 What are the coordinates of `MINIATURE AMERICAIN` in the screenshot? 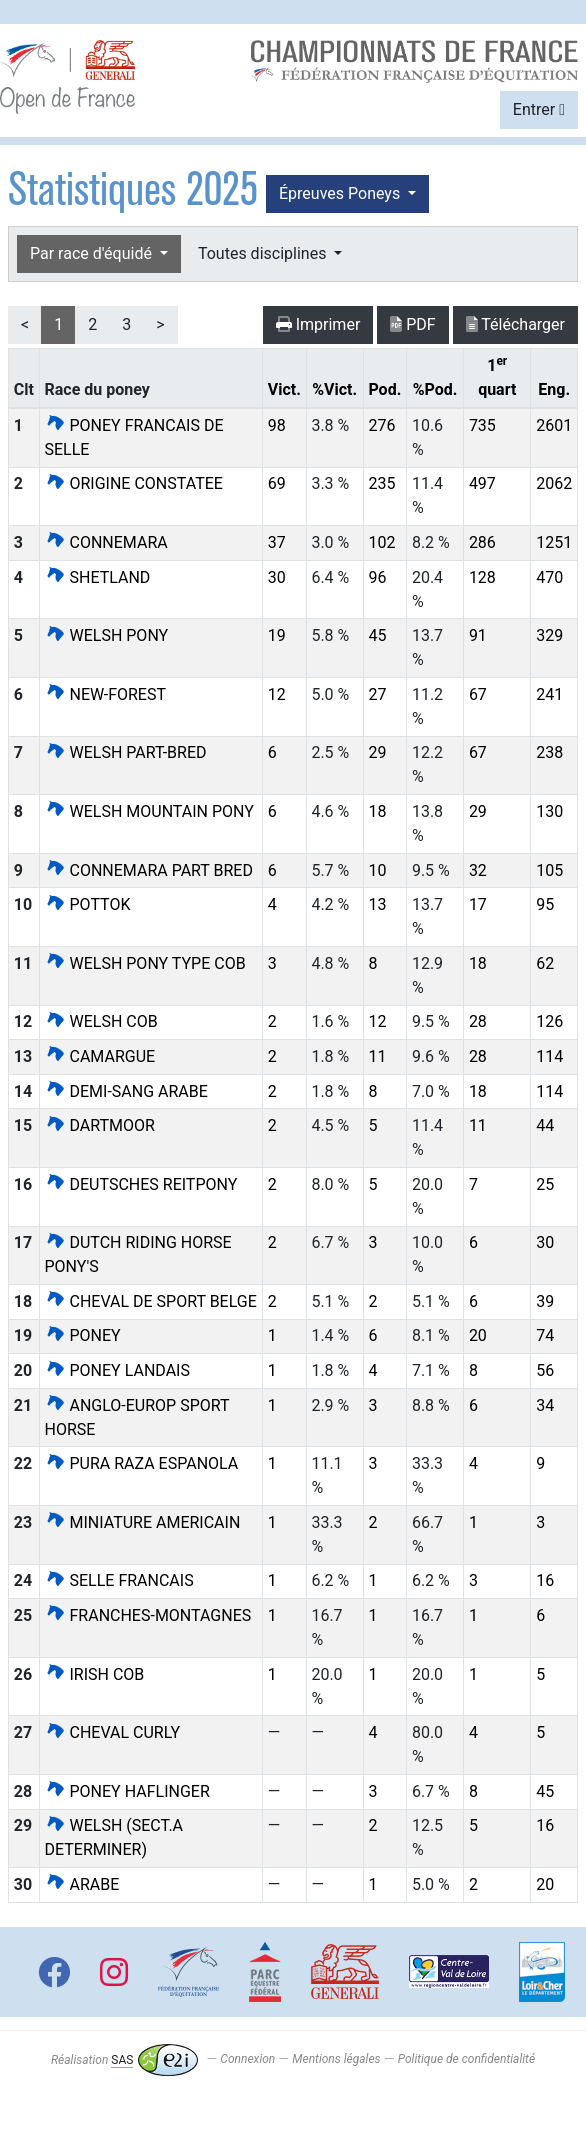 It's located at (143, 1522).